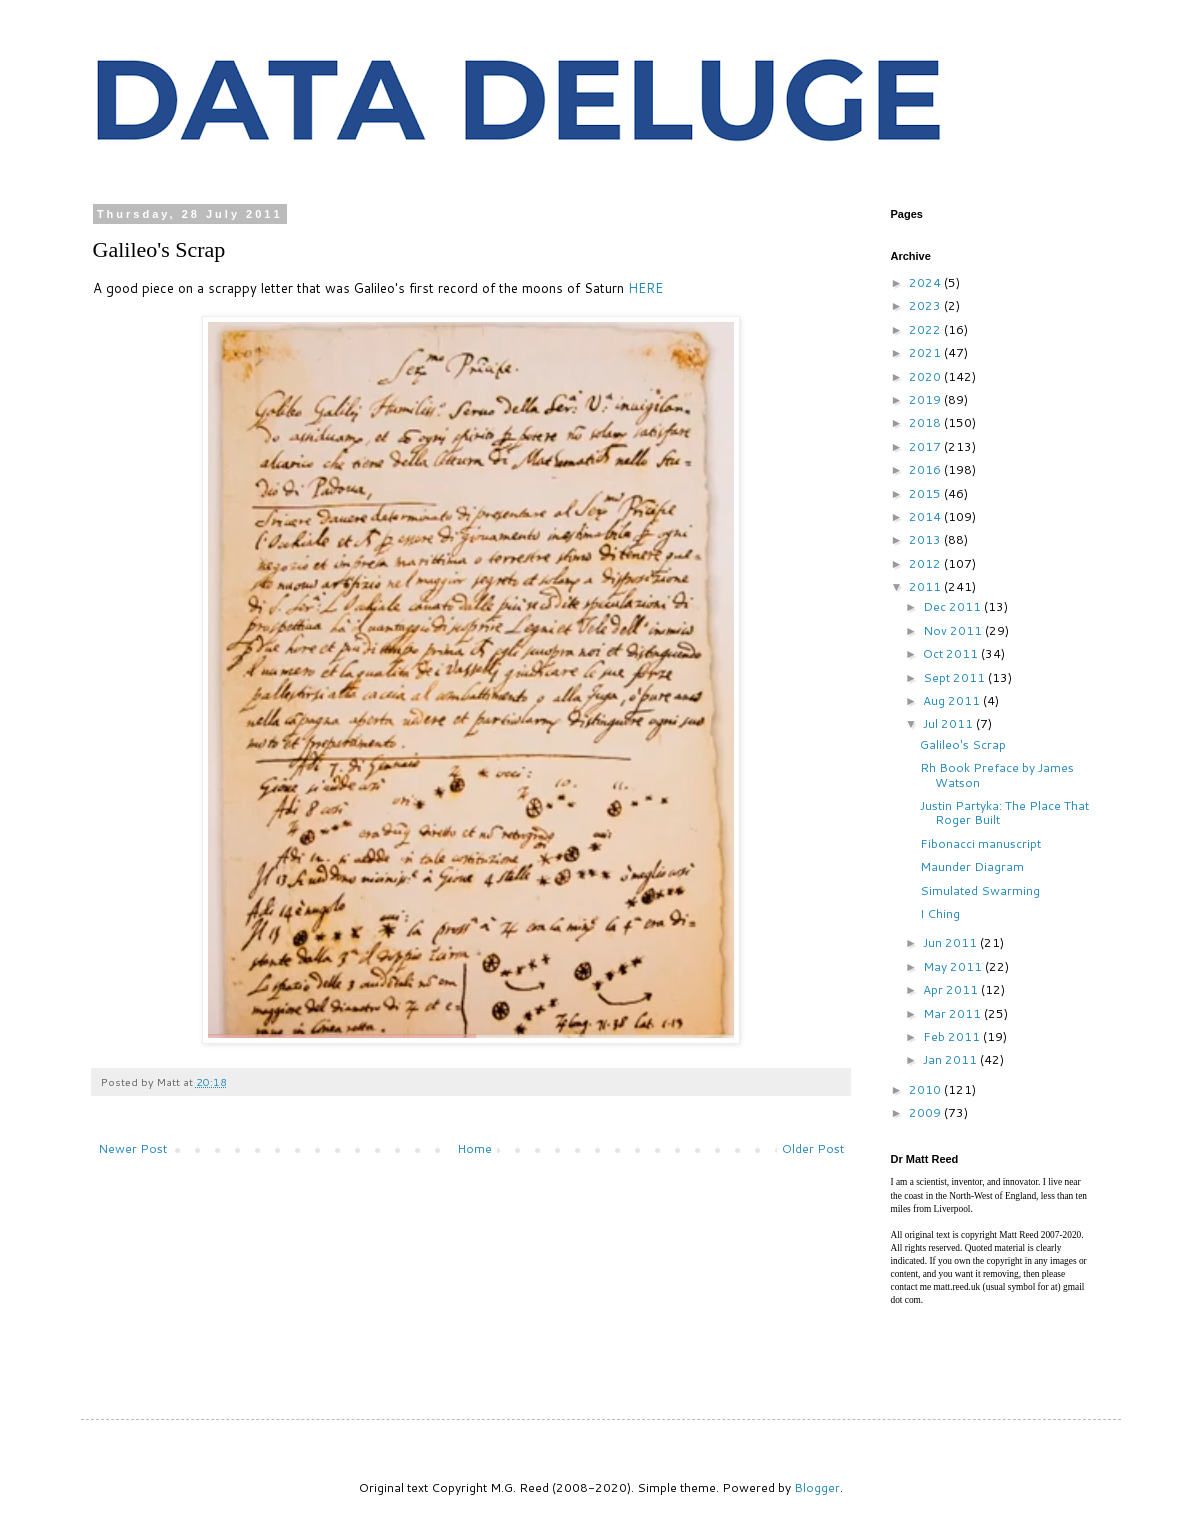 This screenshot has width=1201, height=1536. Describe the element at coordinates (951, 942) in the screenshot. I see `Jun 2011` at that location.